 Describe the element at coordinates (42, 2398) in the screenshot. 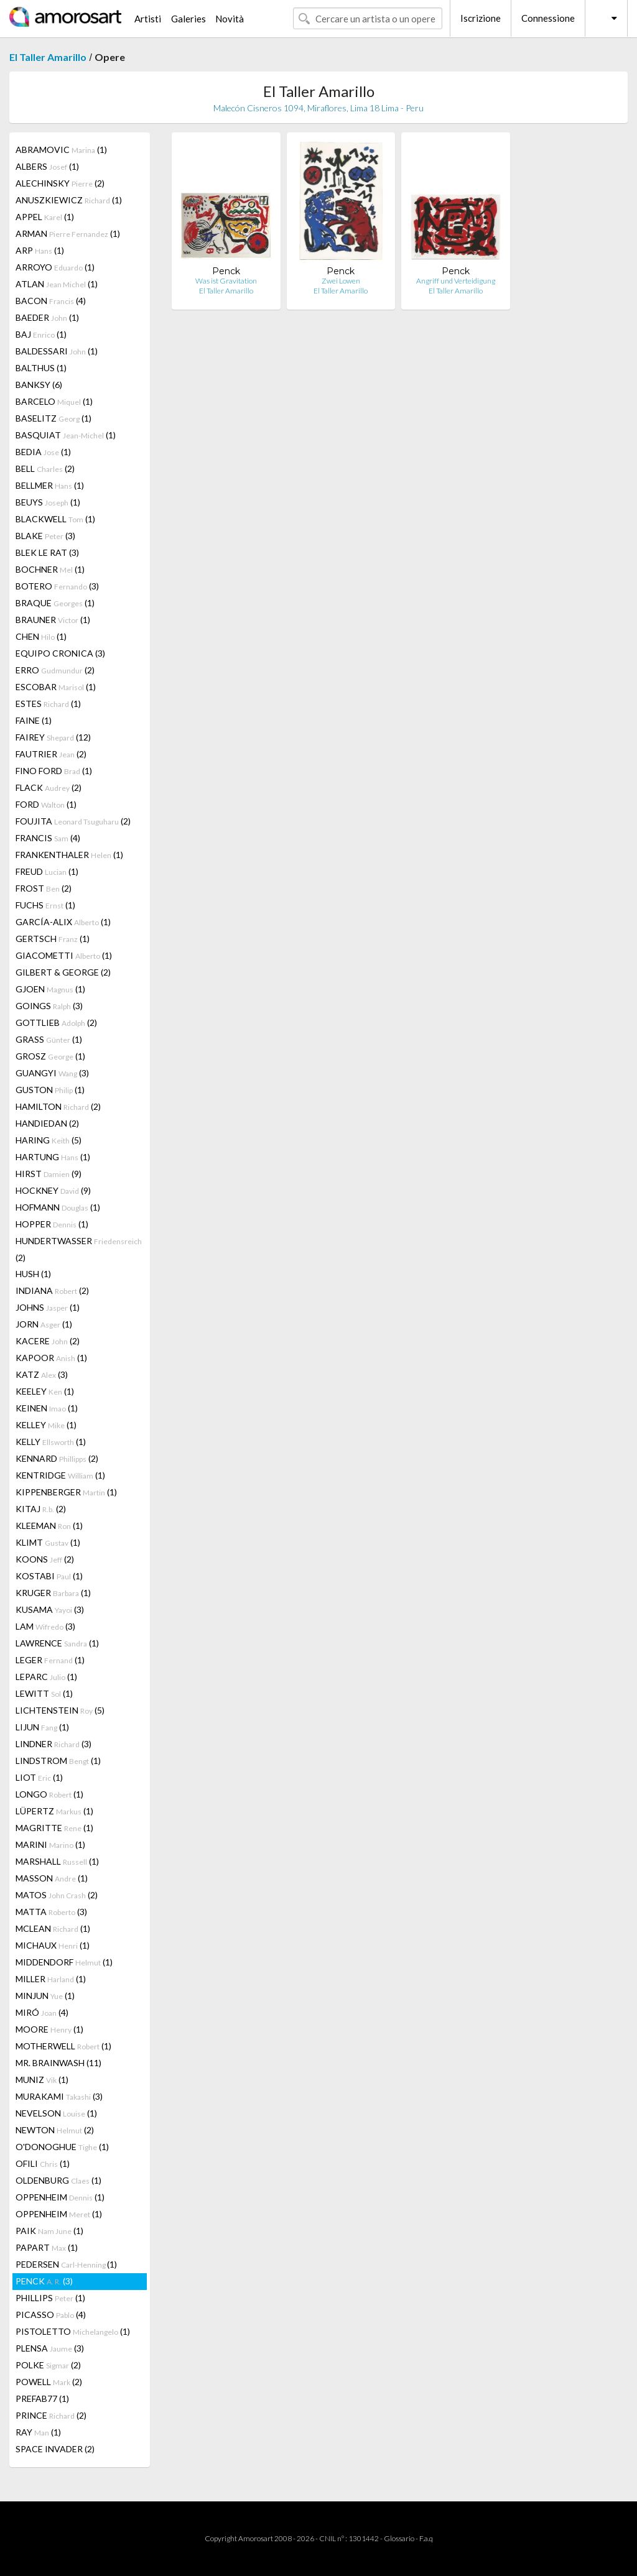

I see `PREFAB77 (1)` at that location.